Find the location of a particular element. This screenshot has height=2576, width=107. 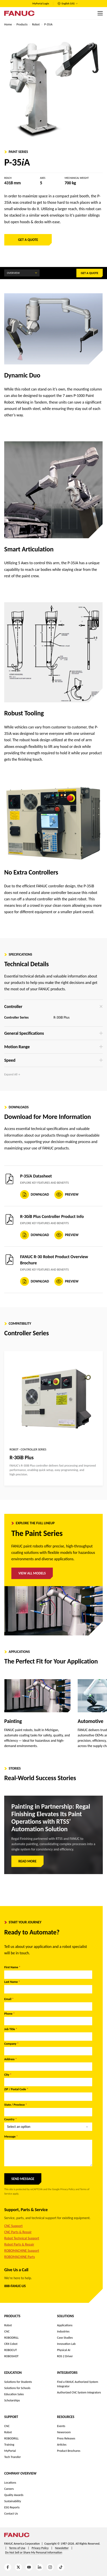

Case Studies is located at coordinates (65, 2338).